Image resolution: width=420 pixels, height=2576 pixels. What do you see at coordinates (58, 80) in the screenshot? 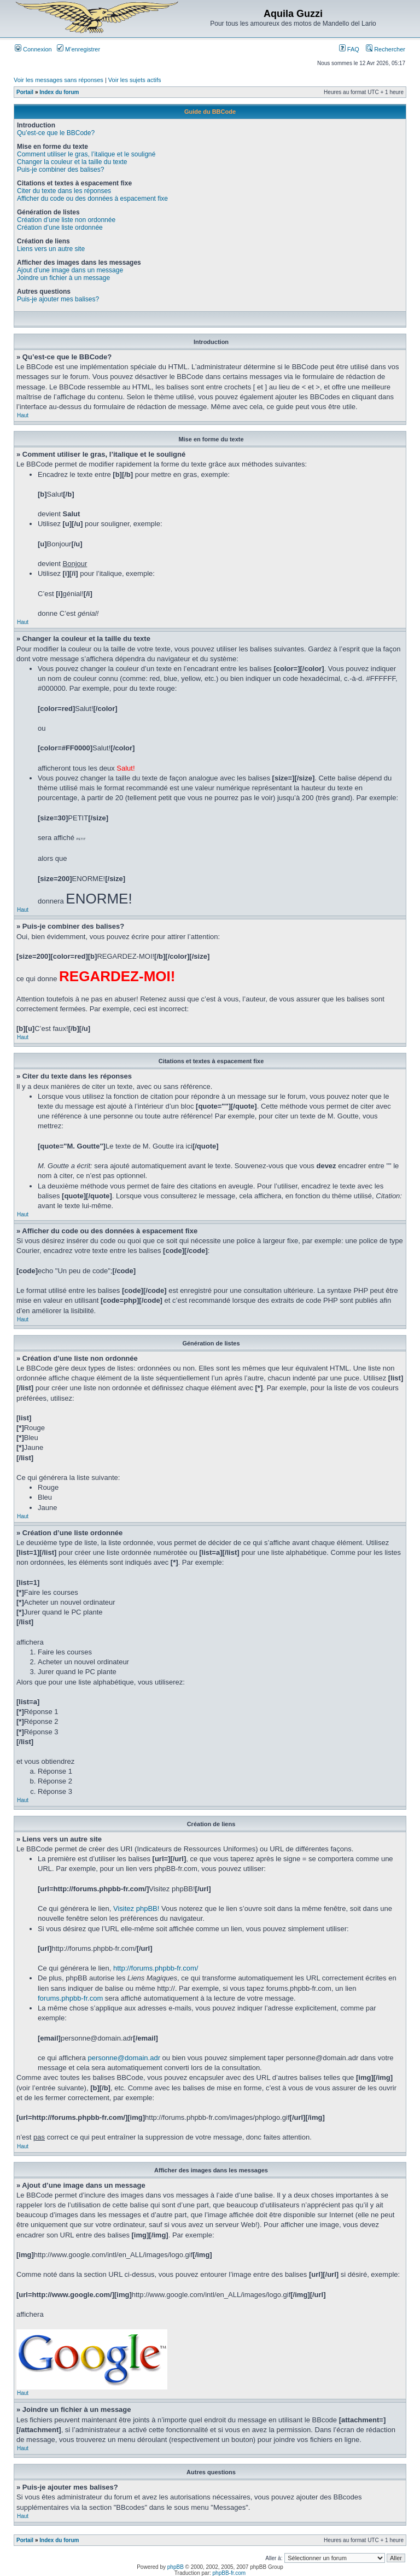
I see `Voir les messages sans réponses` at bounding box center [58, 80].